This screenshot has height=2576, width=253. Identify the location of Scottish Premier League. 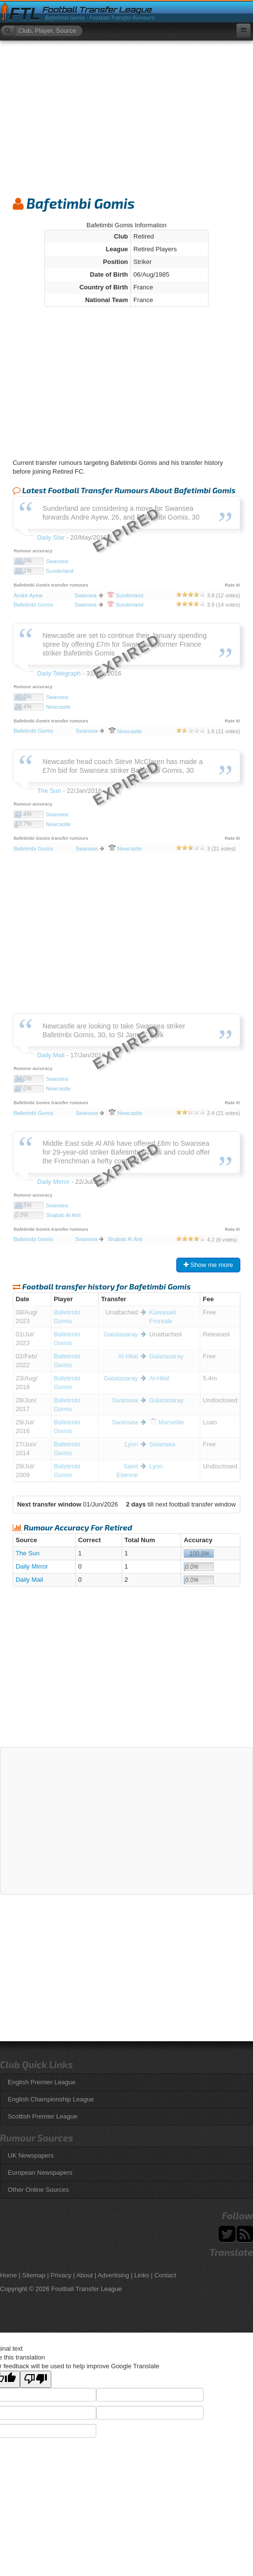
(42, 2116).